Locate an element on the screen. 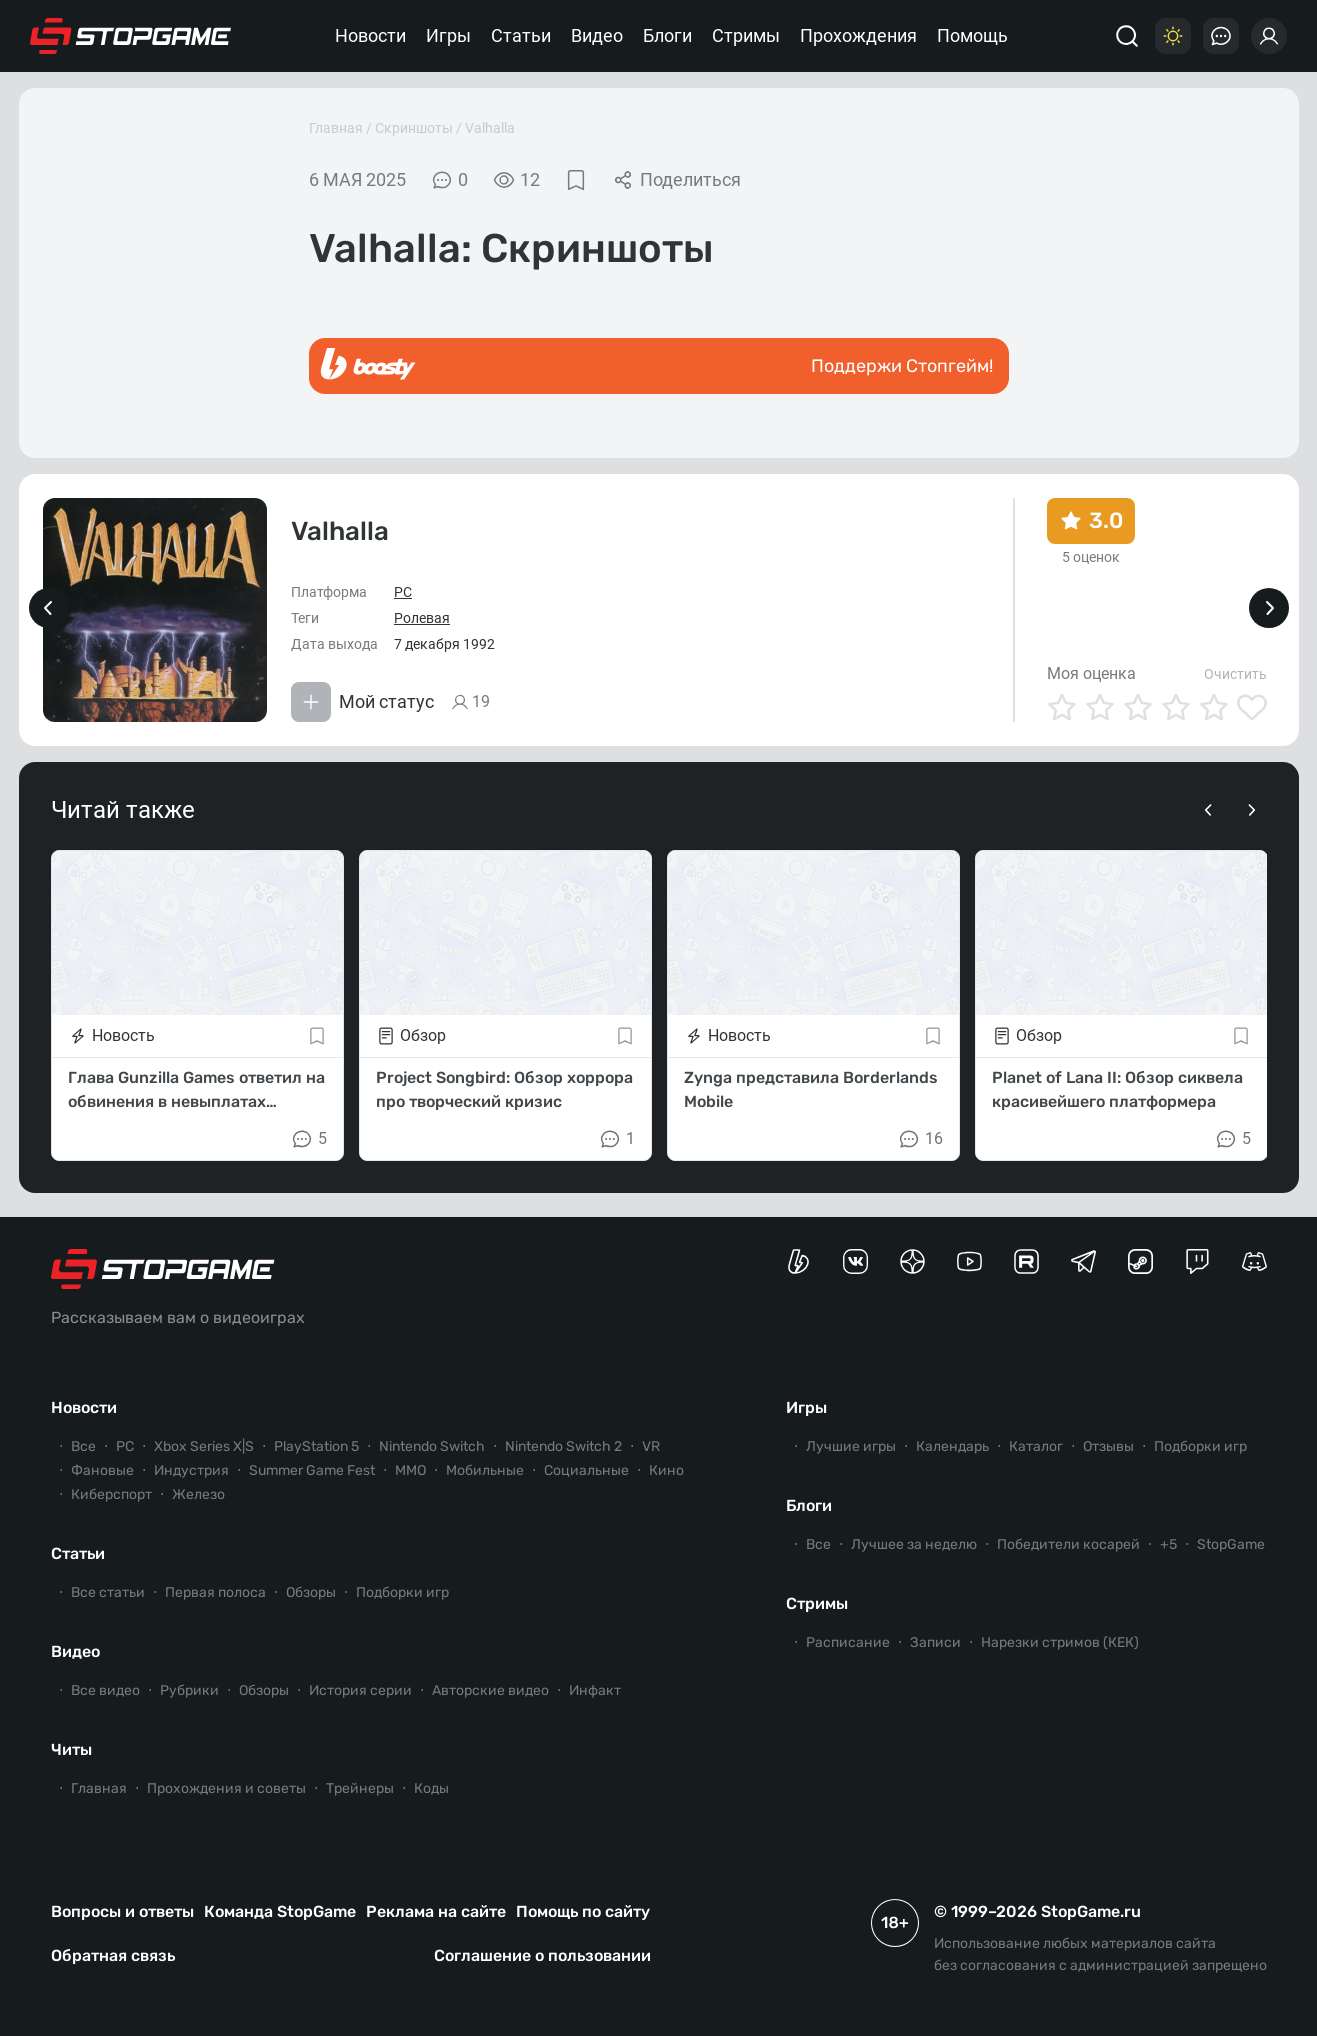 The height and width of the screenshot is (2036, 1317). VR is located at coordinates (651, 1446).